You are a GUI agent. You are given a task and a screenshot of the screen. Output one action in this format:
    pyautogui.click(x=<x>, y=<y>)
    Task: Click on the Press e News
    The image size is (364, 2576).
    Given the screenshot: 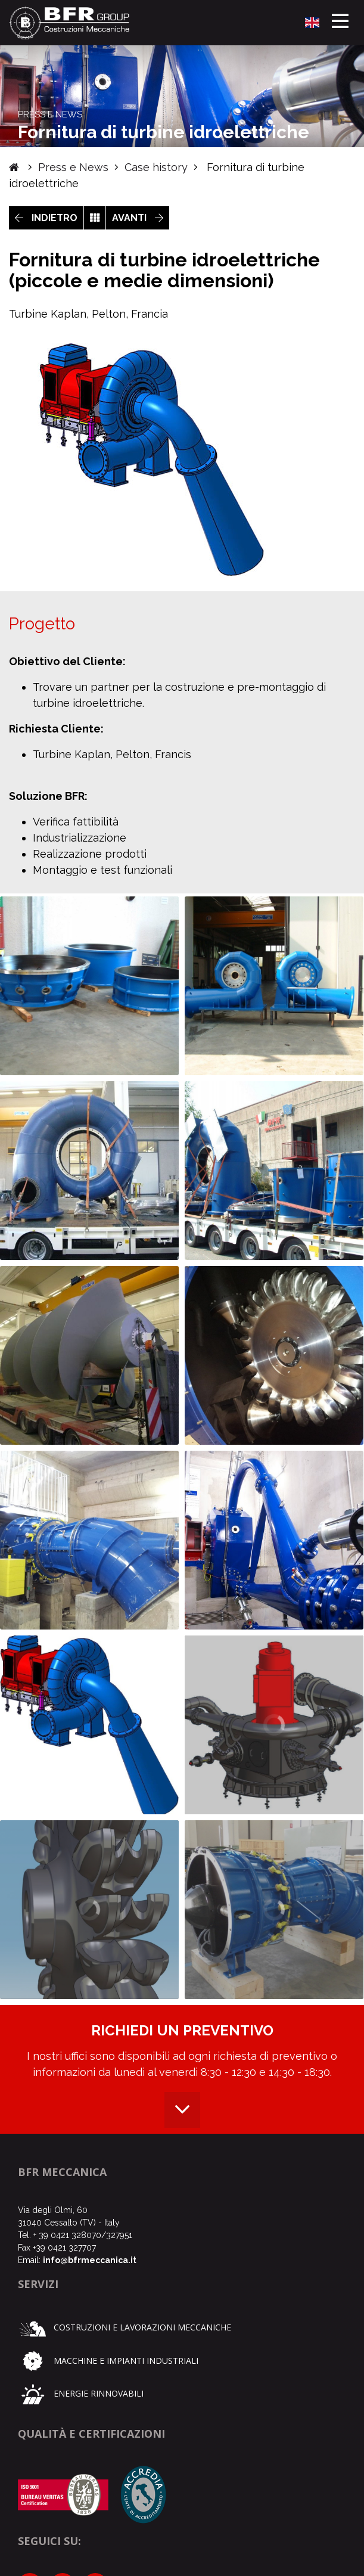 What is the action you would take?
    pyautogui.click(x=73, y=167)
    